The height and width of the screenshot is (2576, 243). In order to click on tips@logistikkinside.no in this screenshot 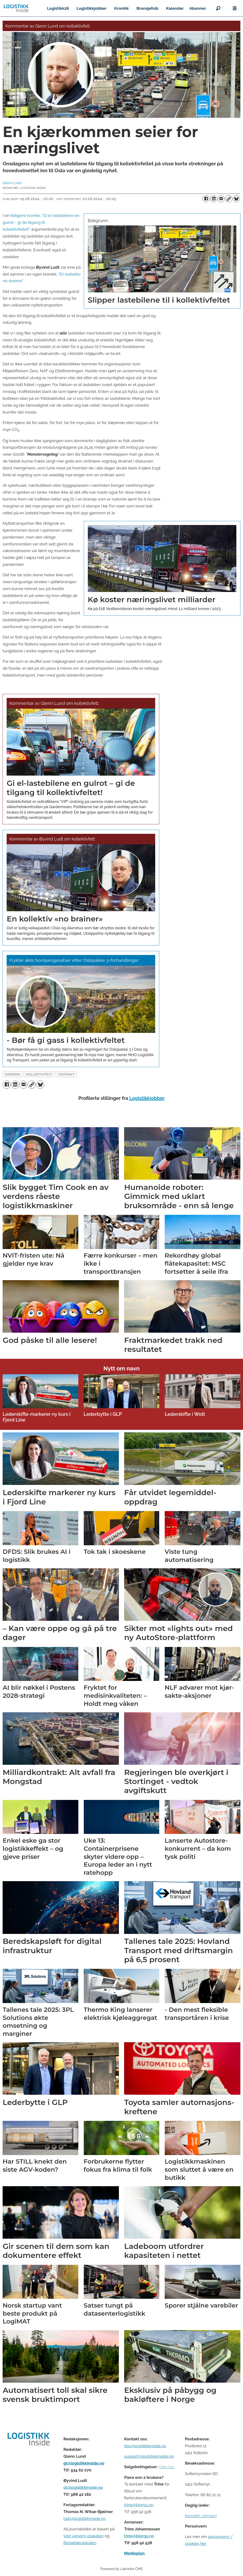, I will do `click(145, 2445)`.